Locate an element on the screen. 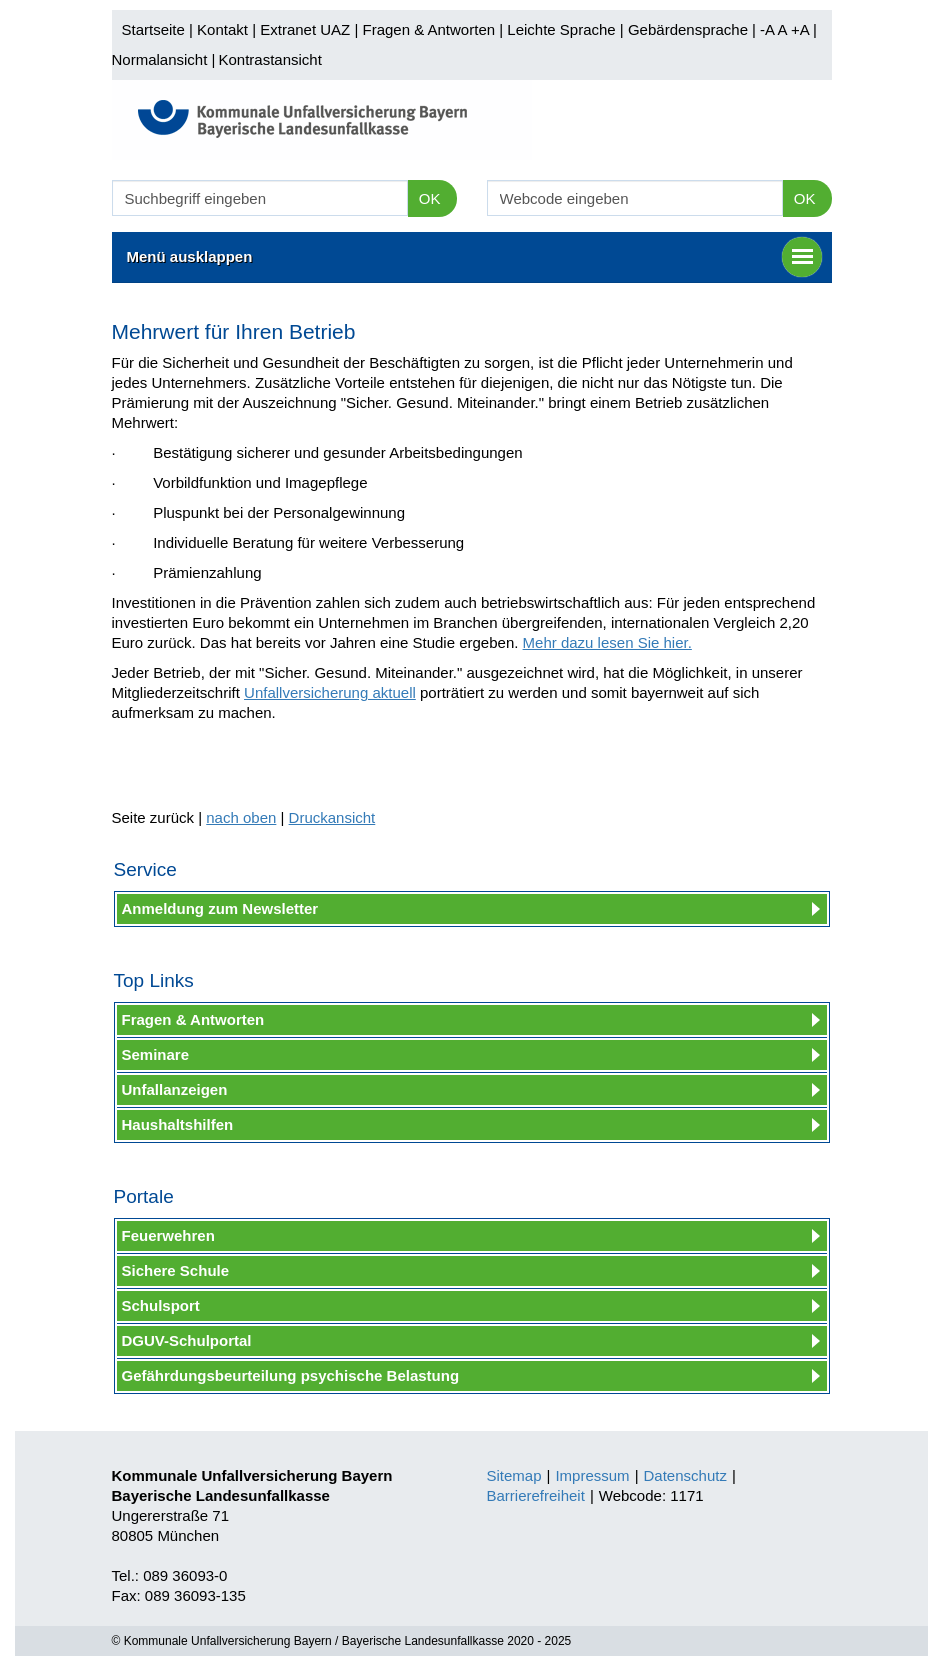 This screenshot has height=1671, width=943. Menü ausklappen is located at coordinates (474, 257).